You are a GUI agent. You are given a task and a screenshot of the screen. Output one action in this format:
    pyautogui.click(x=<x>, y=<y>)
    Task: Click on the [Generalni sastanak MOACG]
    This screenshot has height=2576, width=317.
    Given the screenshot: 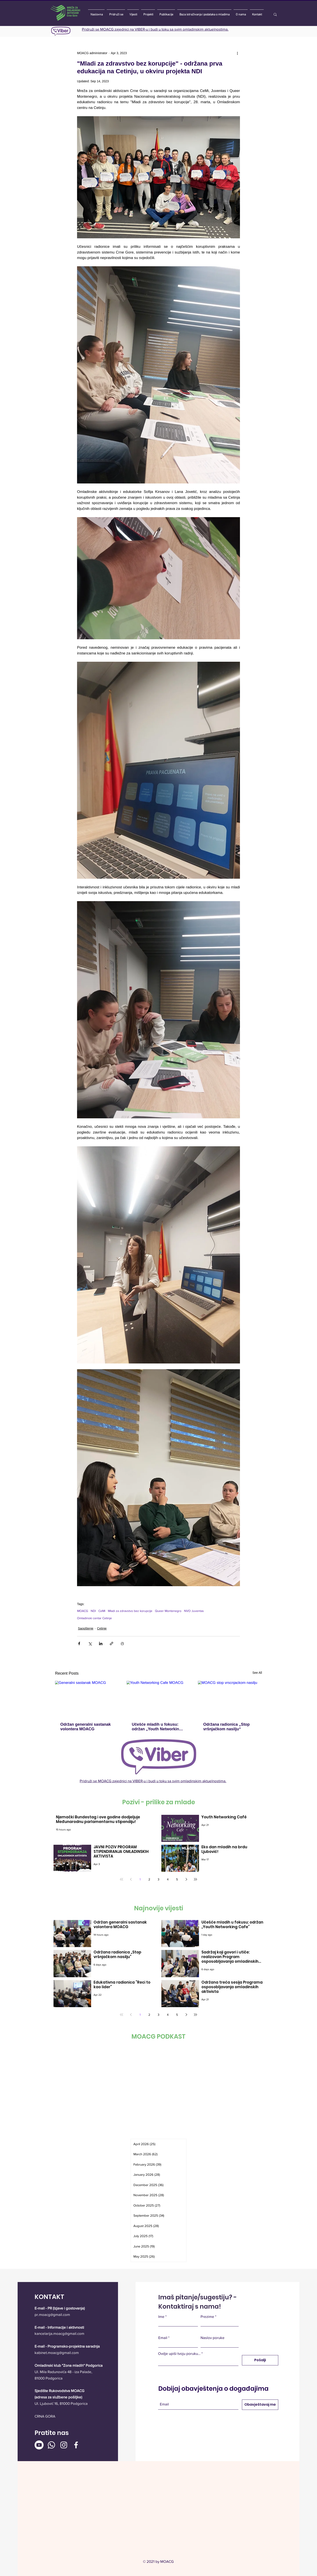 What is the action you would take?
    pyautogui.click(x=87, y=1699)
    